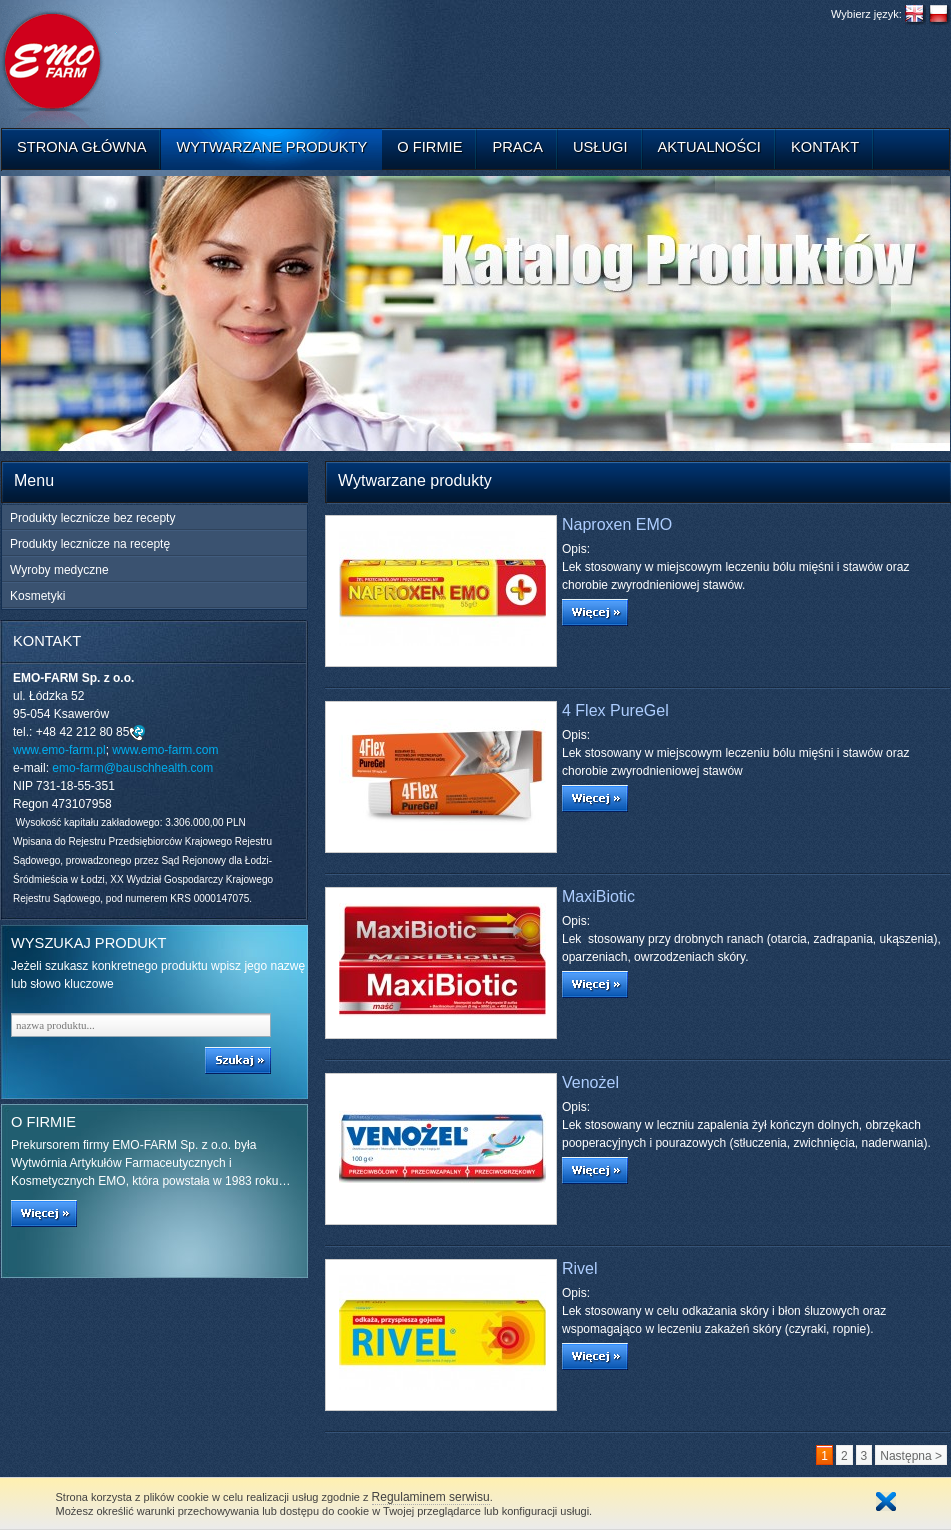 This screenshot has width=951, height=1530. I want to click on Wytwarzane produkty, so click(271, 147).